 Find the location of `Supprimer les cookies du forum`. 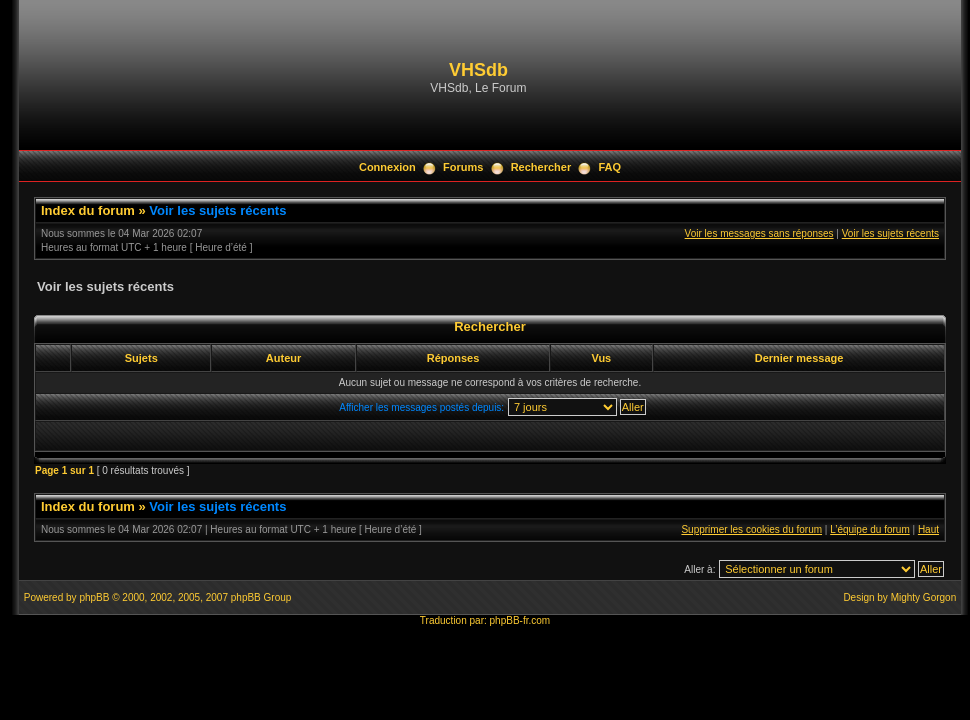

Supprimer les cookies du forum is located at coordinates (751, 529).